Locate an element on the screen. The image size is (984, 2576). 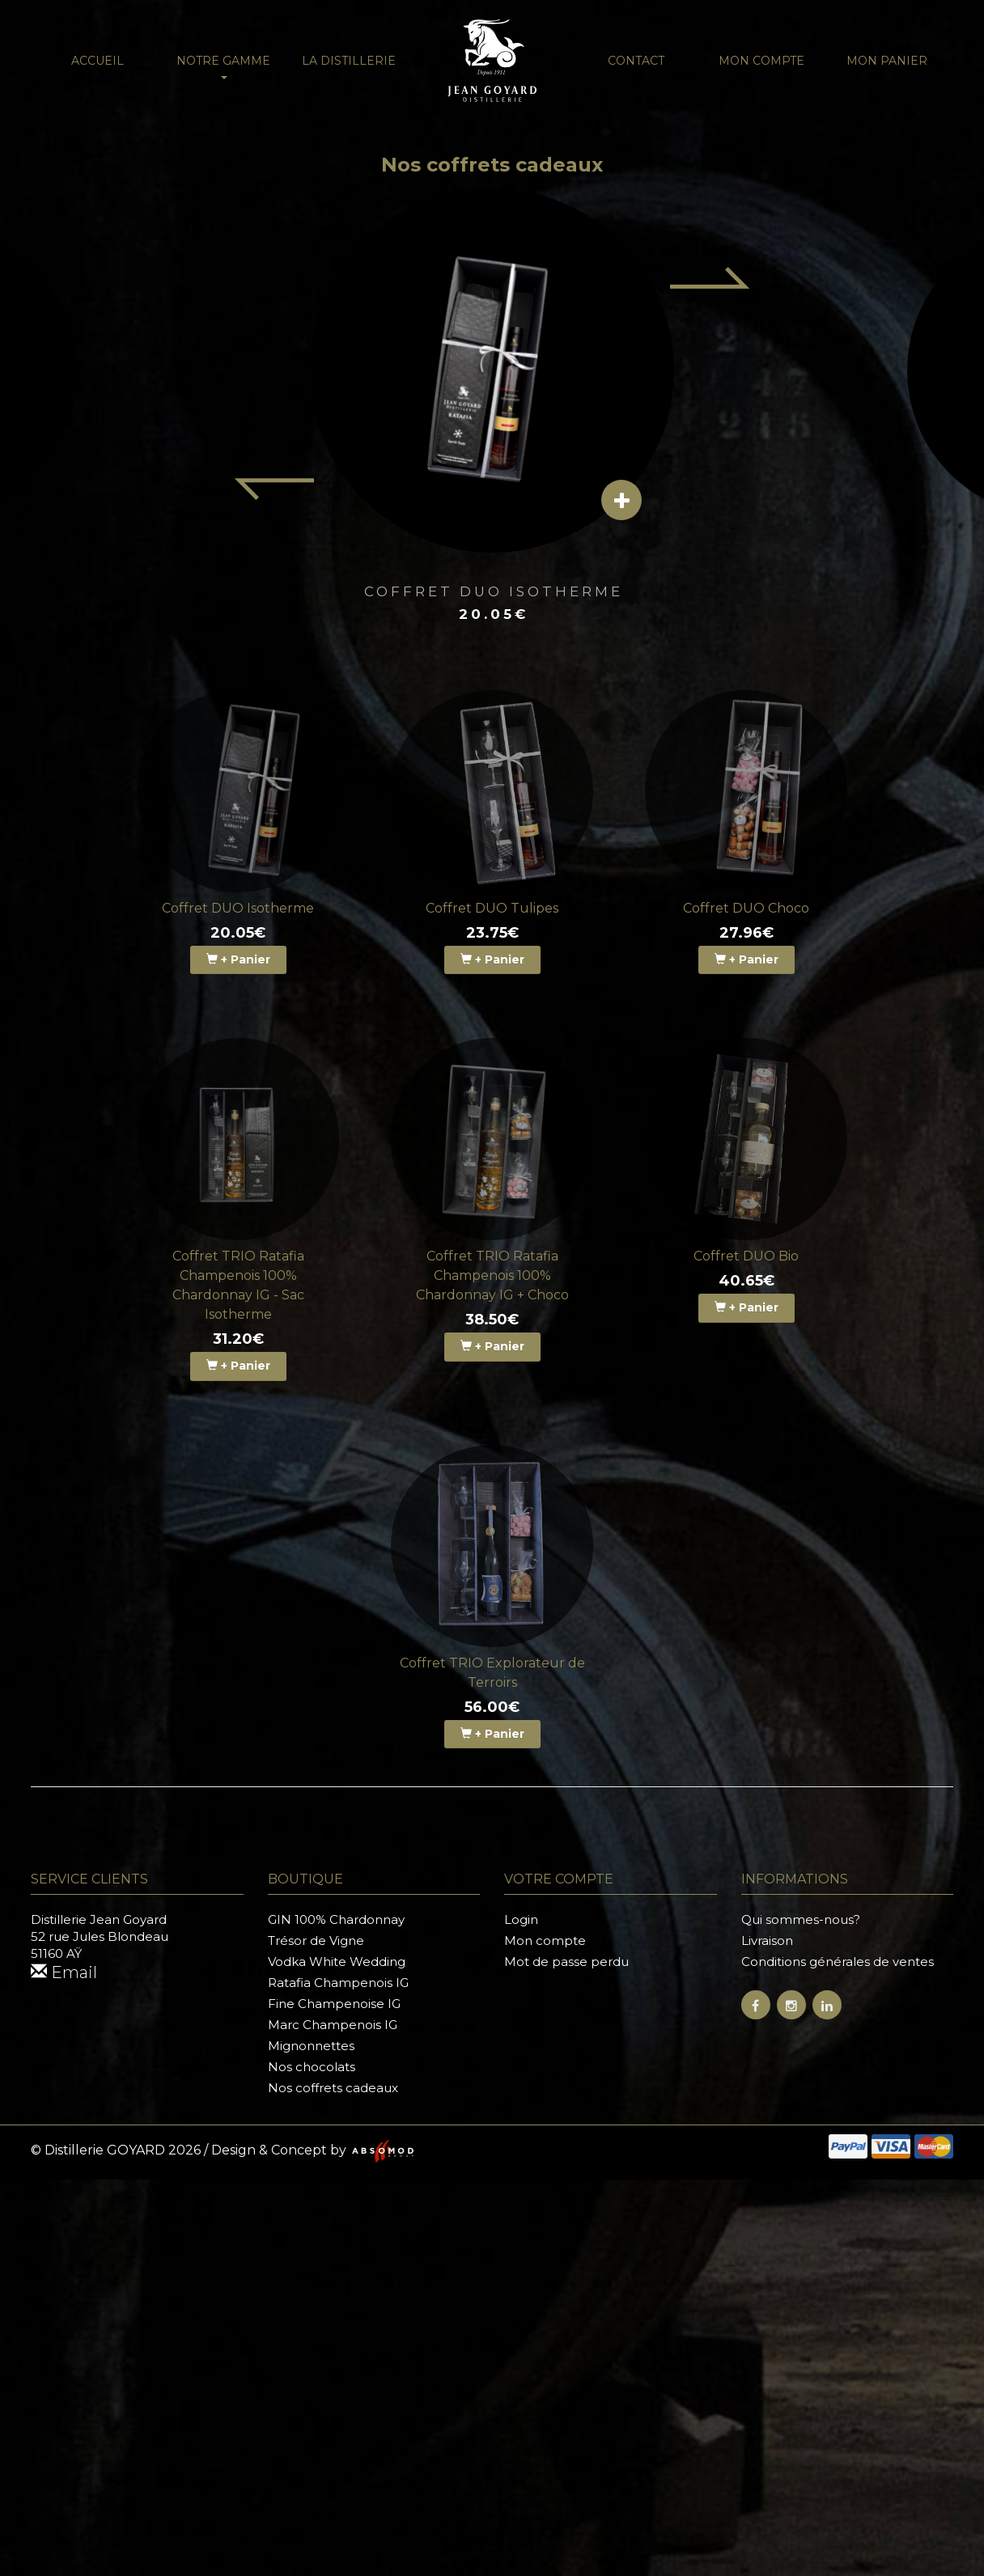
Conditions générales de ventes is located at coordinates (837, 1961).